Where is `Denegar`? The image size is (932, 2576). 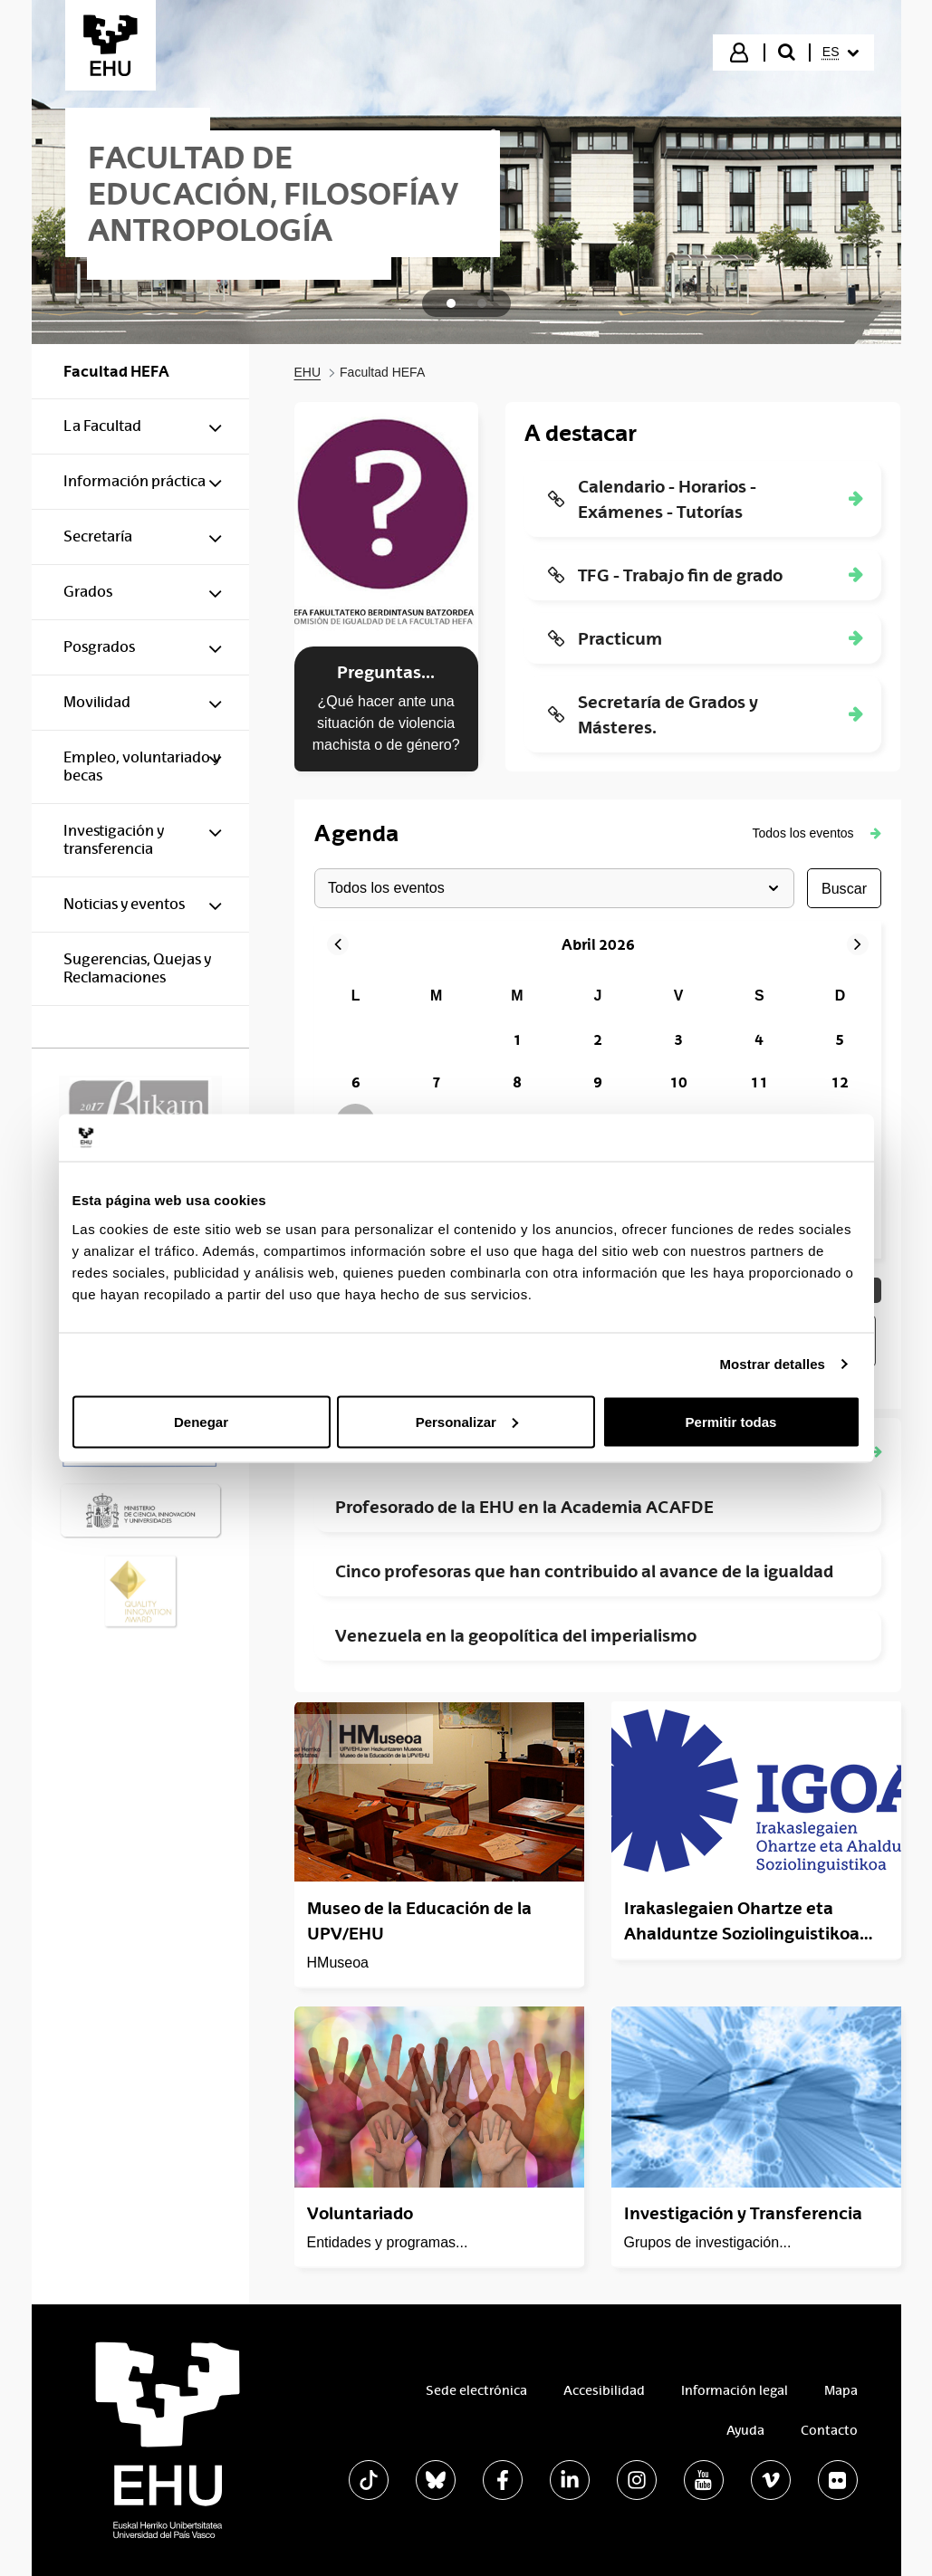
Denegar is located at coordinates (201, 1421).